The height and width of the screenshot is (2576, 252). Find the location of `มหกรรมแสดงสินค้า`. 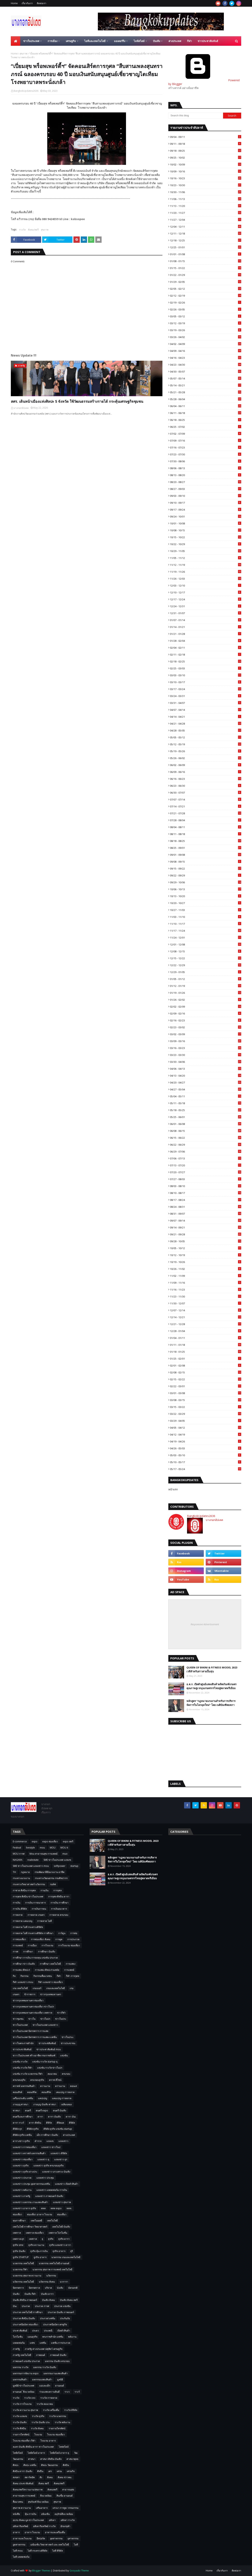

มหกรรมแสดงสินค้า is located at coordinates (42, 2379).